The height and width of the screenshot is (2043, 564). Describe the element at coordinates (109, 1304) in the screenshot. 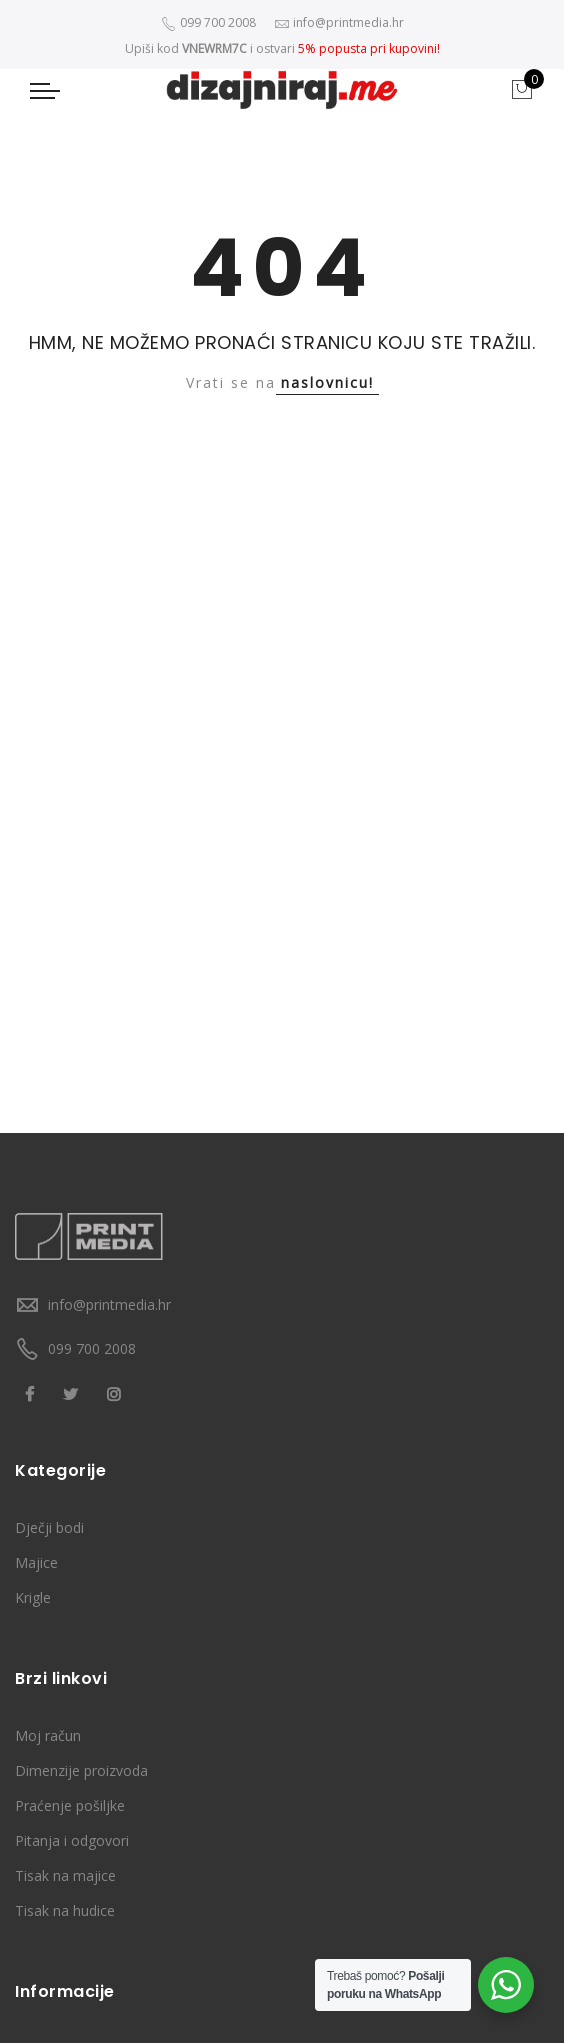

I see `info@printmedia.hr` at that location.